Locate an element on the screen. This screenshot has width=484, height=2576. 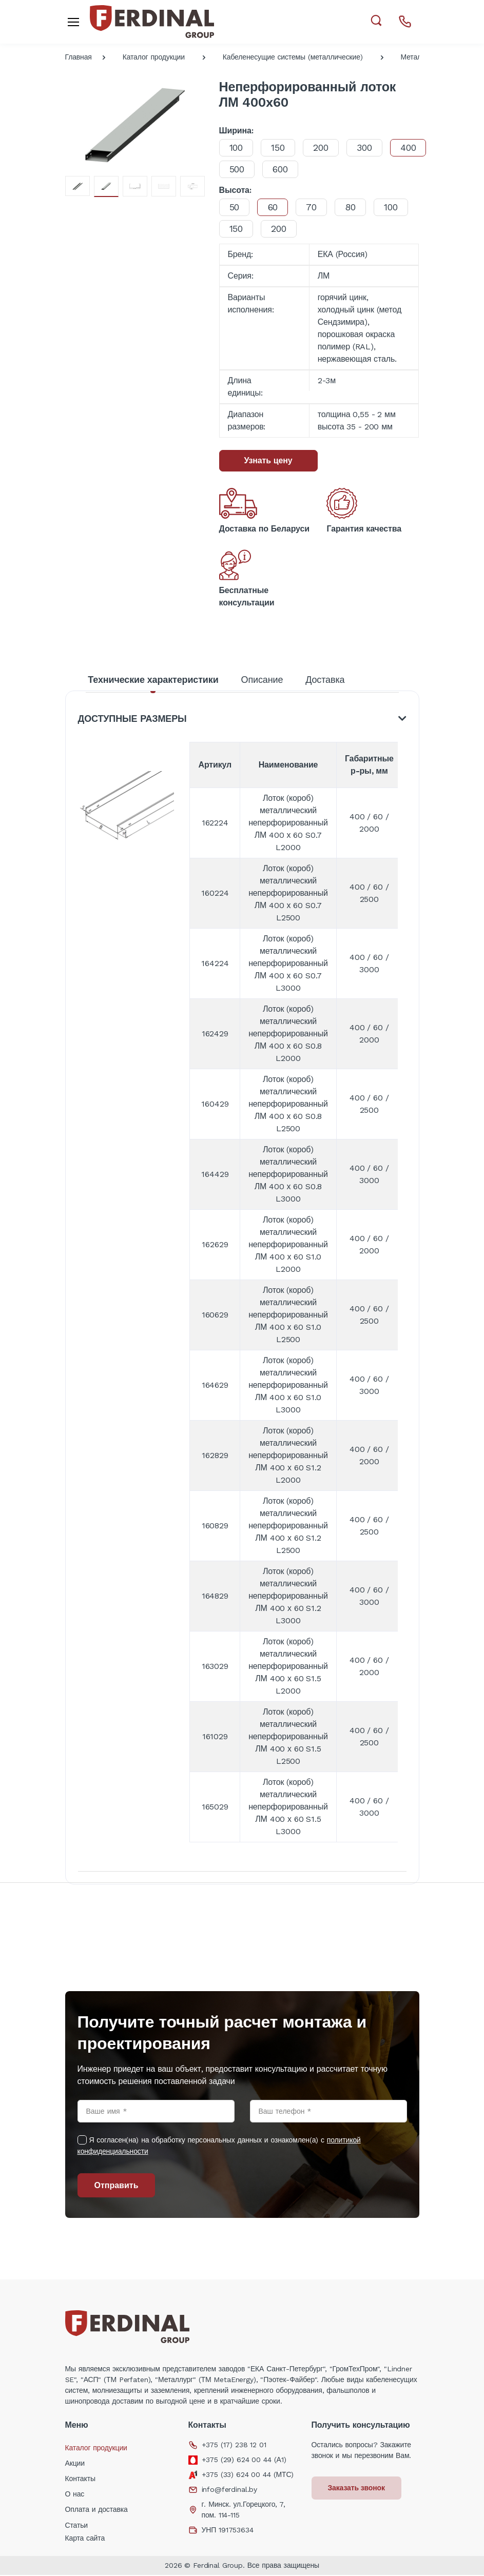
Заказать звонок is located at coordinates (356, 2489).